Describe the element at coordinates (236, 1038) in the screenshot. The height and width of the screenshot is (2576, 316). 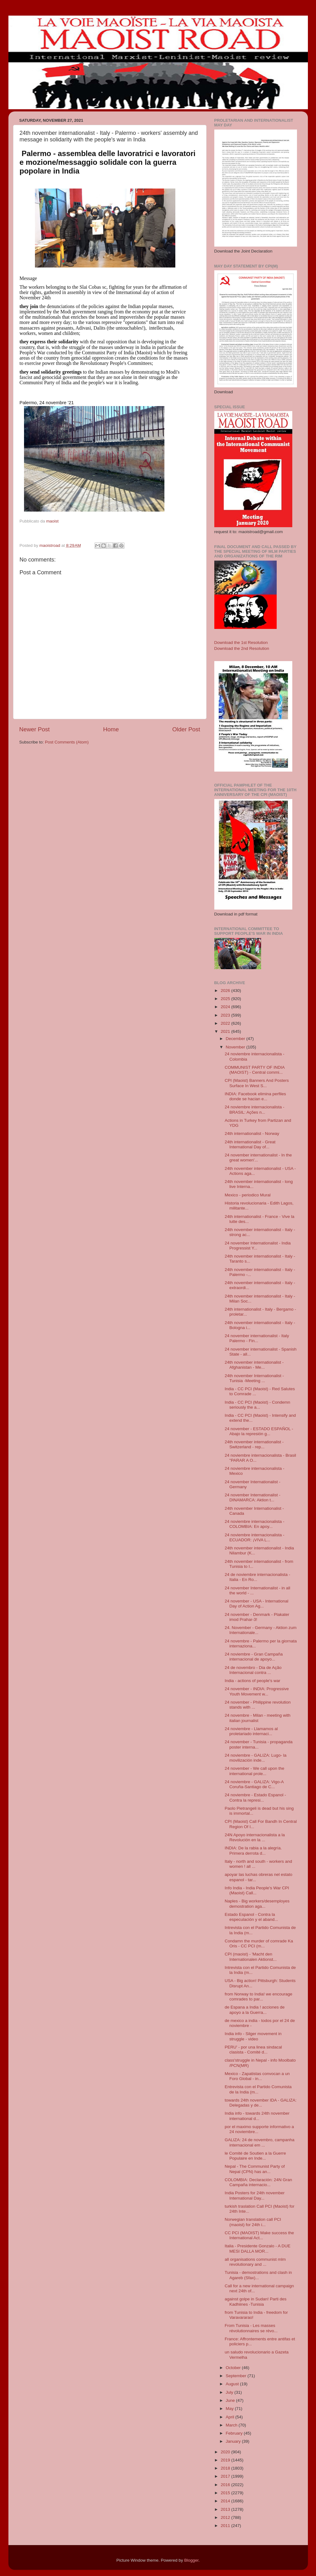
I see `December` at that location.